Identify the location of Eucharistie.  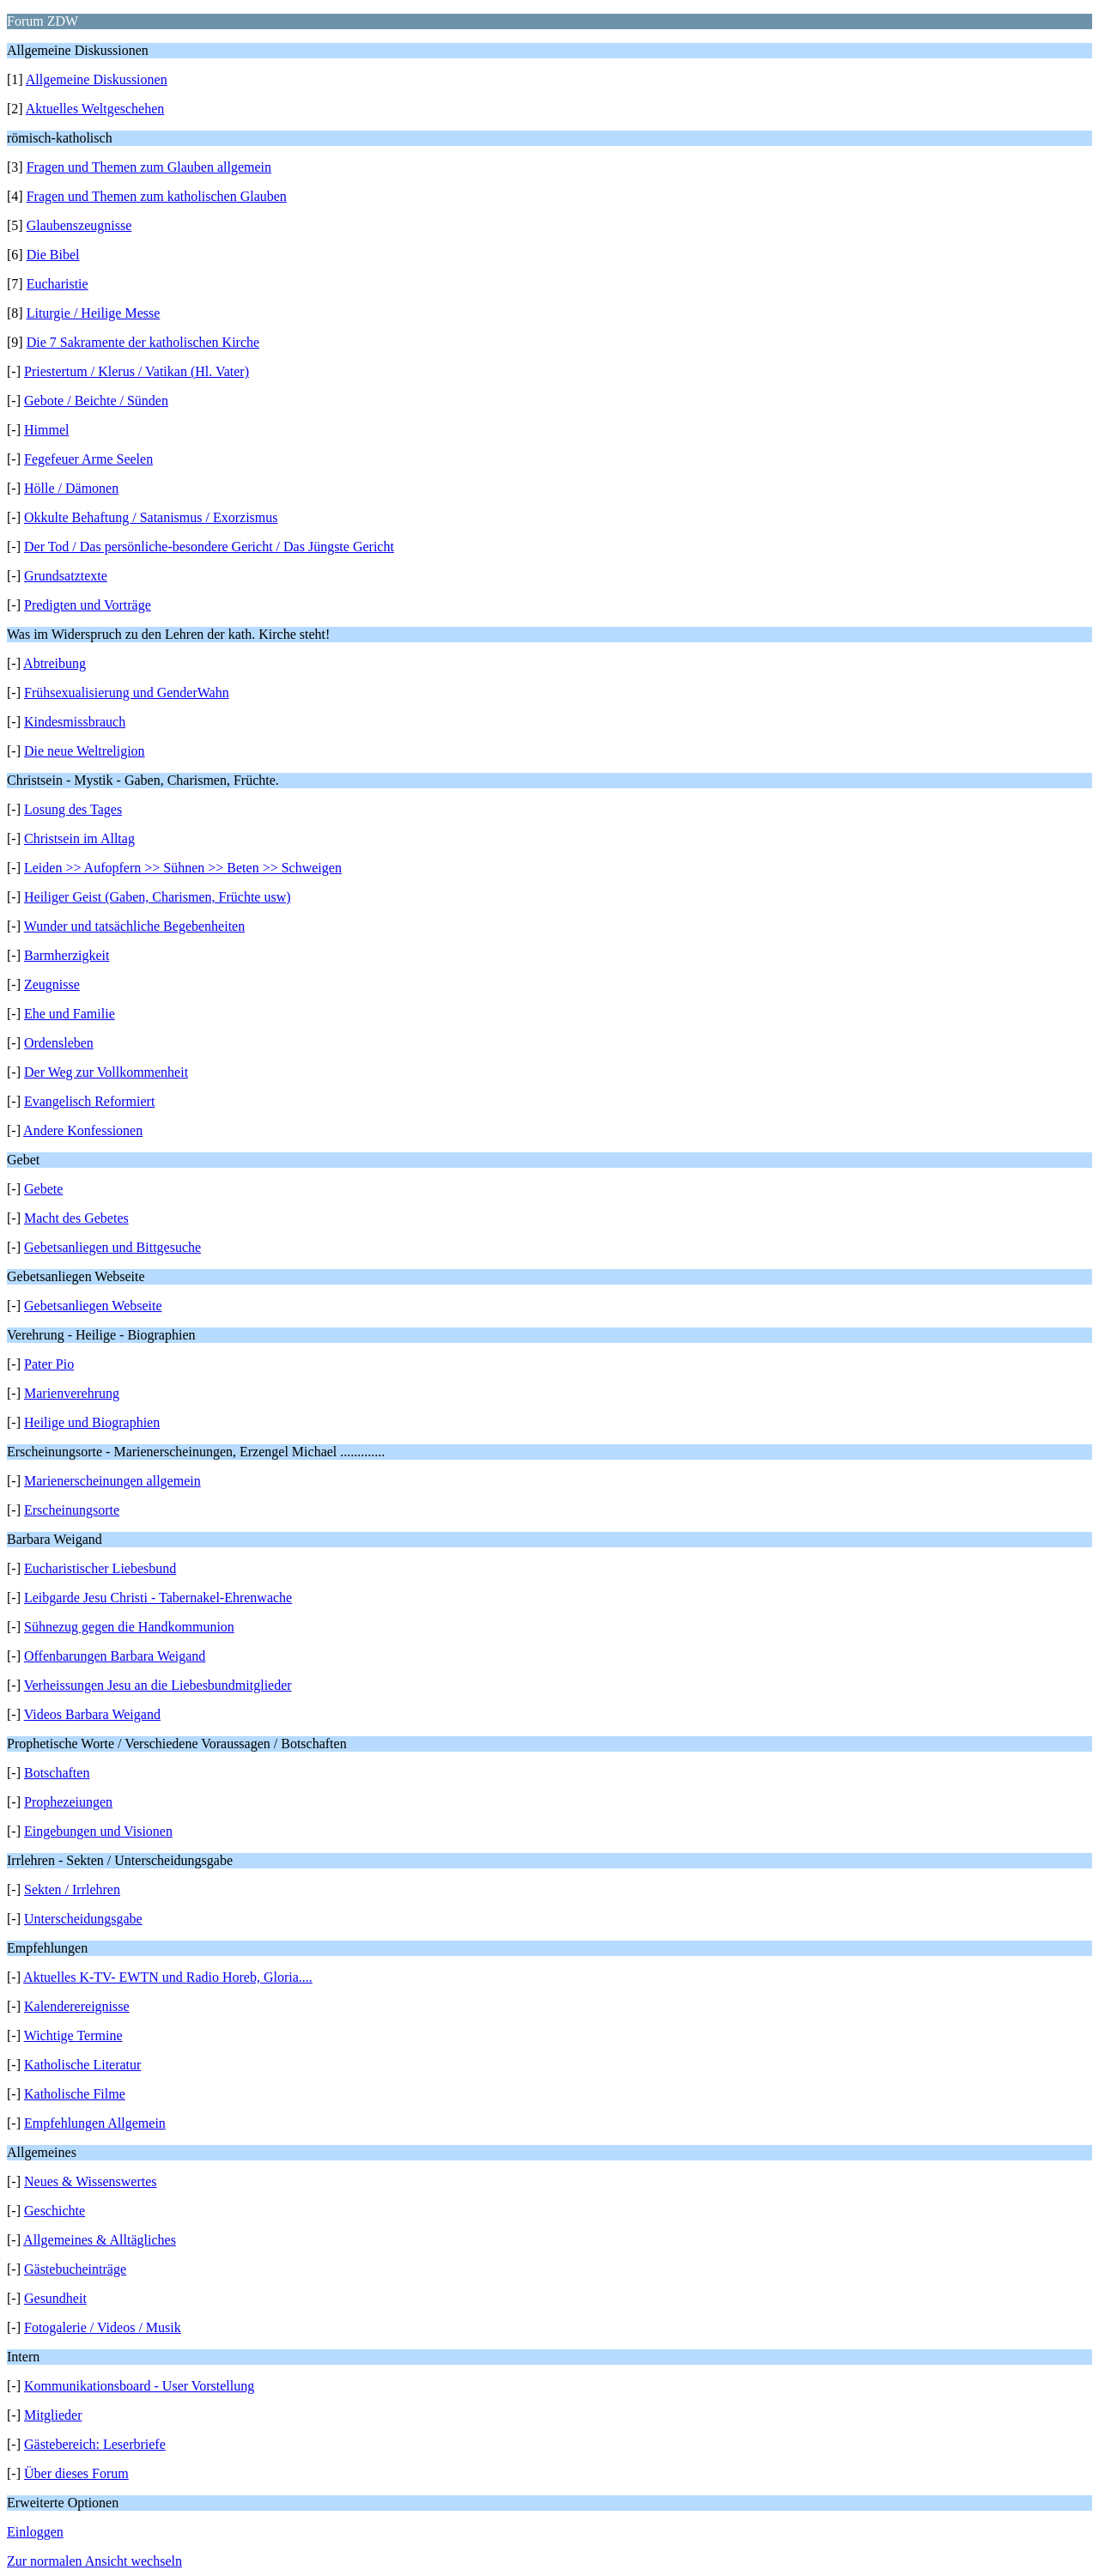
(57, 283).